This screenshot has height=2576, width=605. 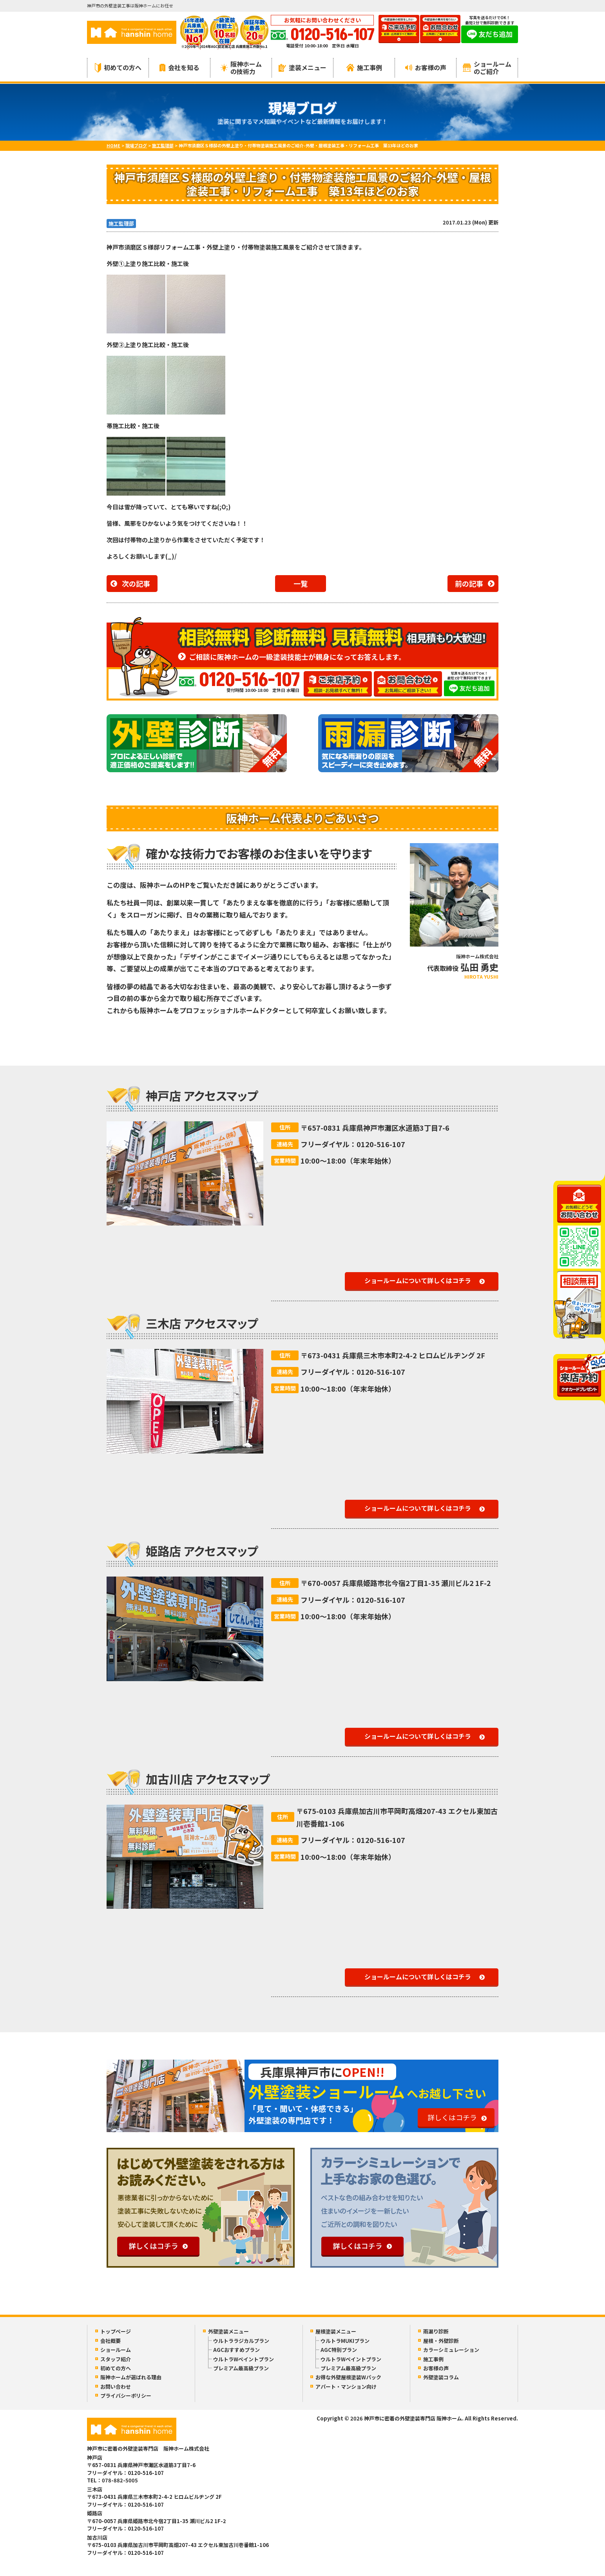 I want to click on 阪神ホームが選ばれる理由, so click(x=130, y=2377).